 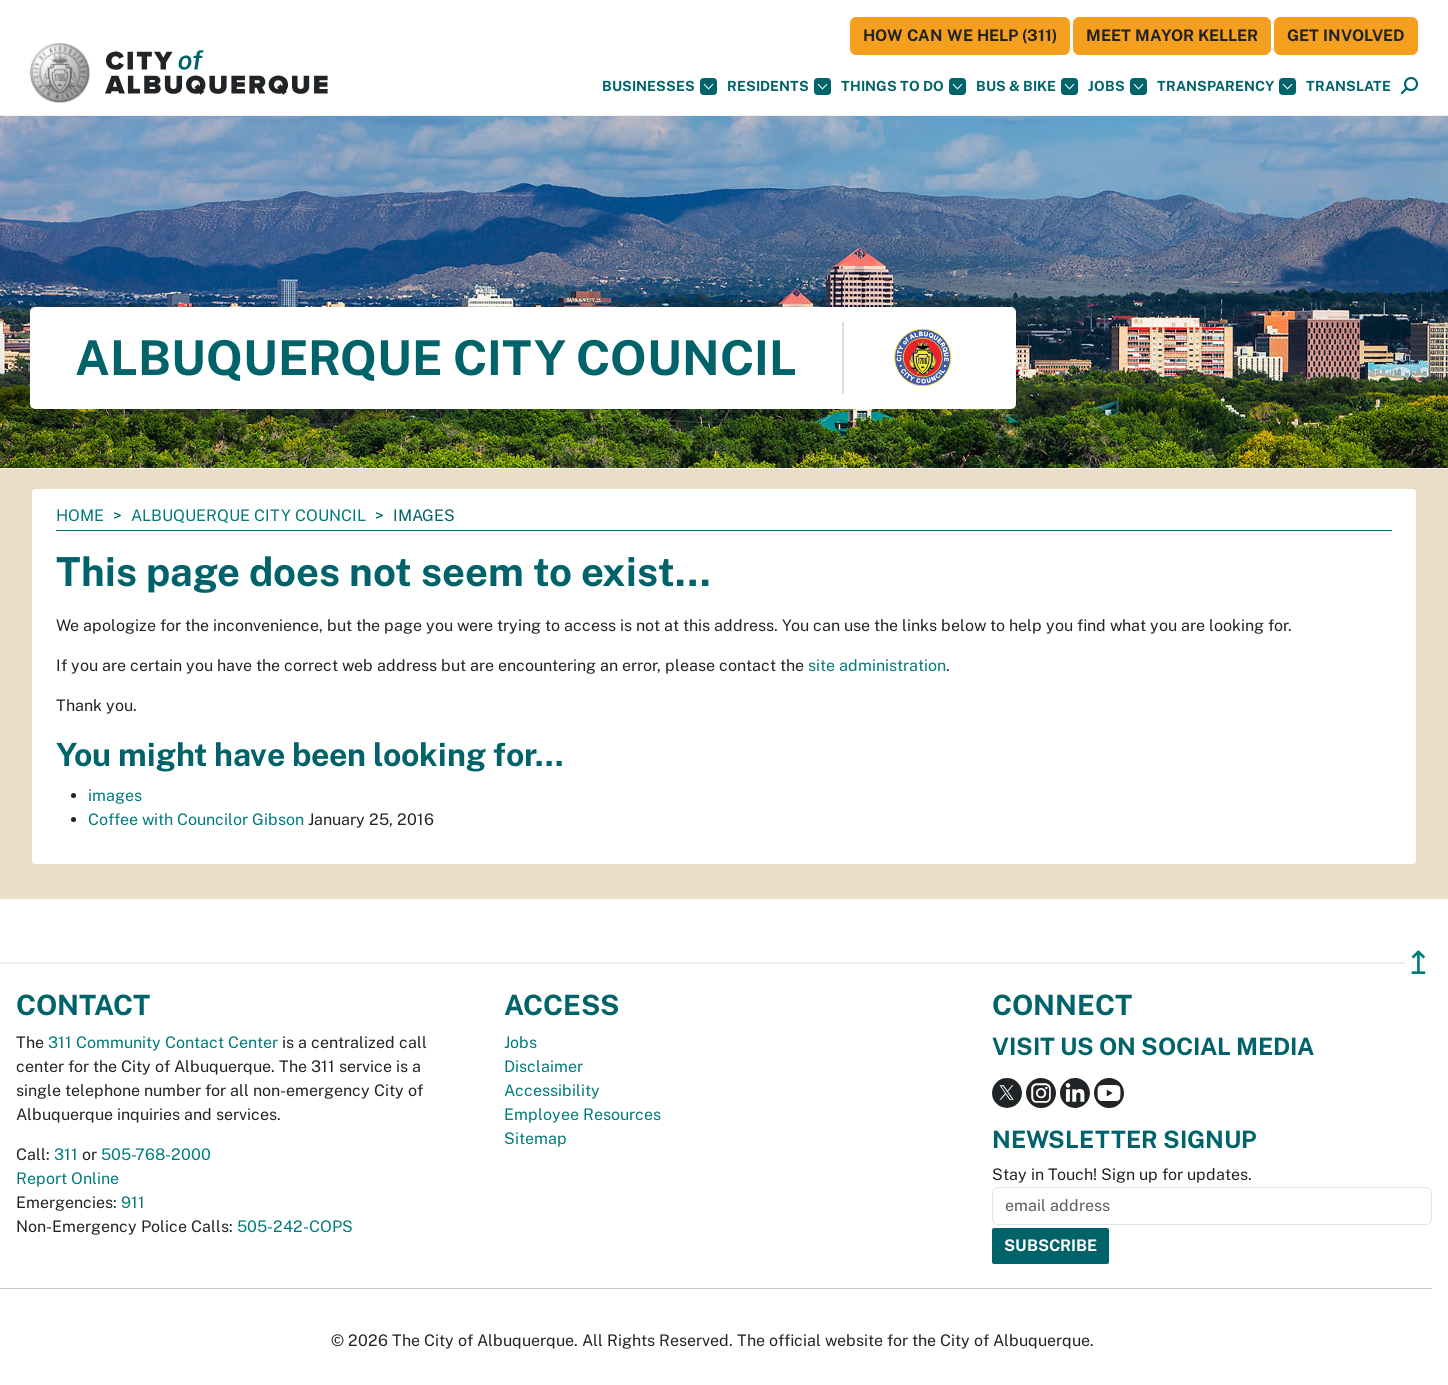 I want to click on Things To Do, so click(x=903, y=86).